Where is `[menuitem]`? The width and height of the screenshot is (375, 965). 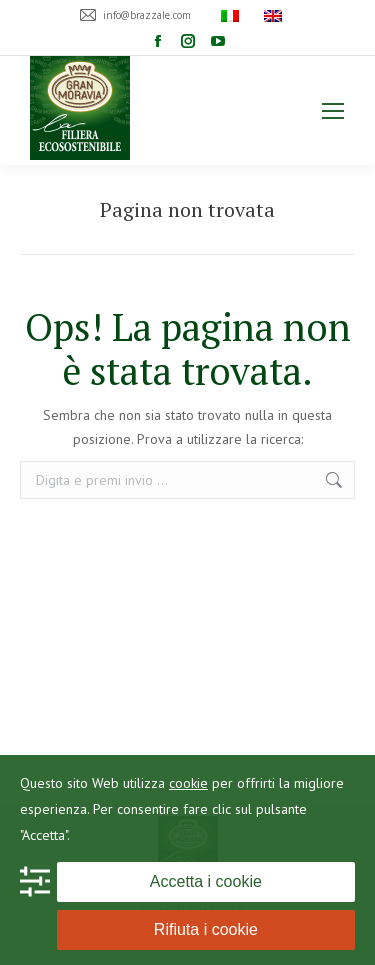
[menuitem] is located at coordinates (232, 15).